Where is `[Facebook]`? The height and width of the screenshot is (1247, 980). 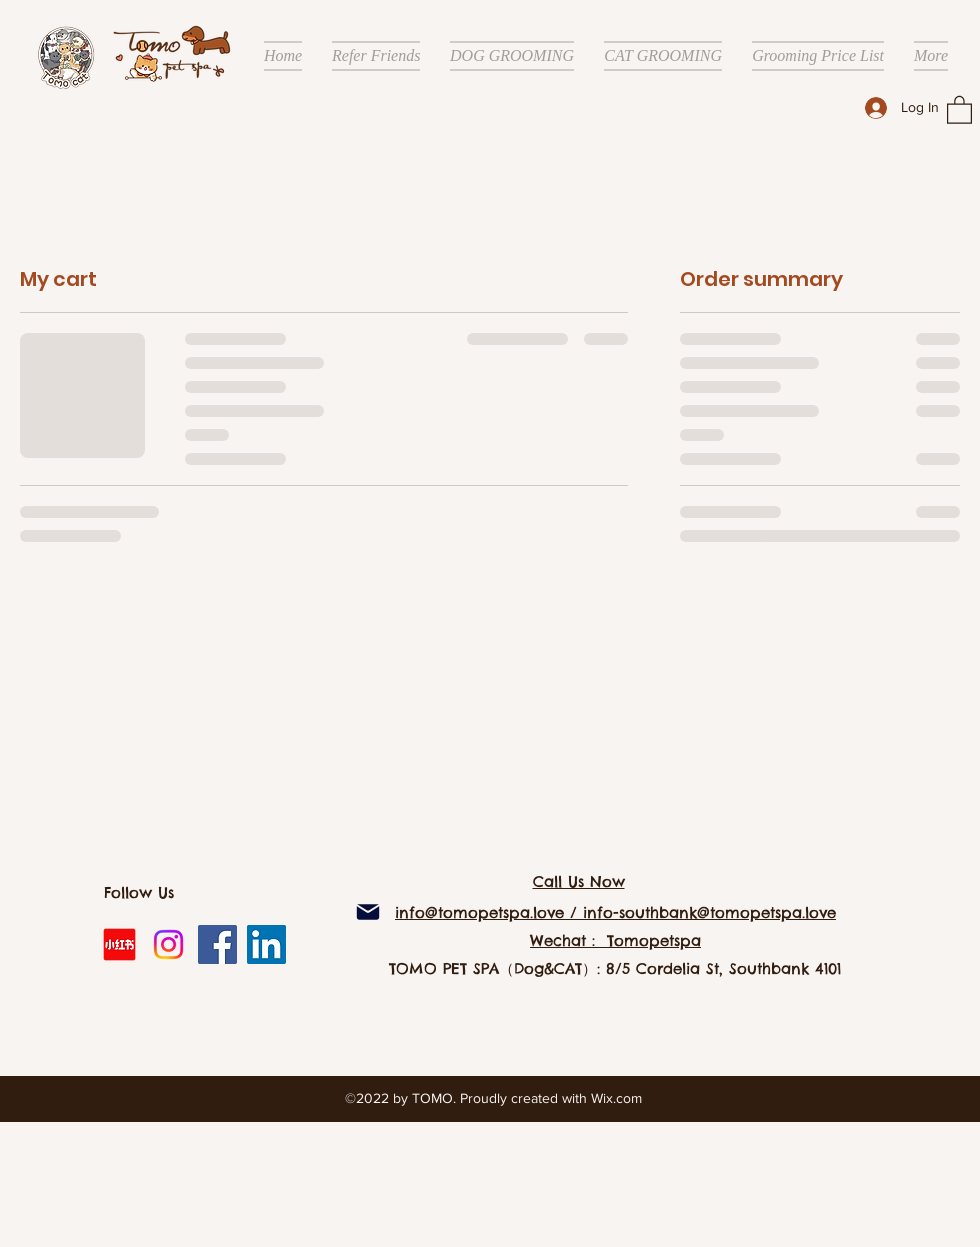
[Facebook] is located at coordinates (217, 944).